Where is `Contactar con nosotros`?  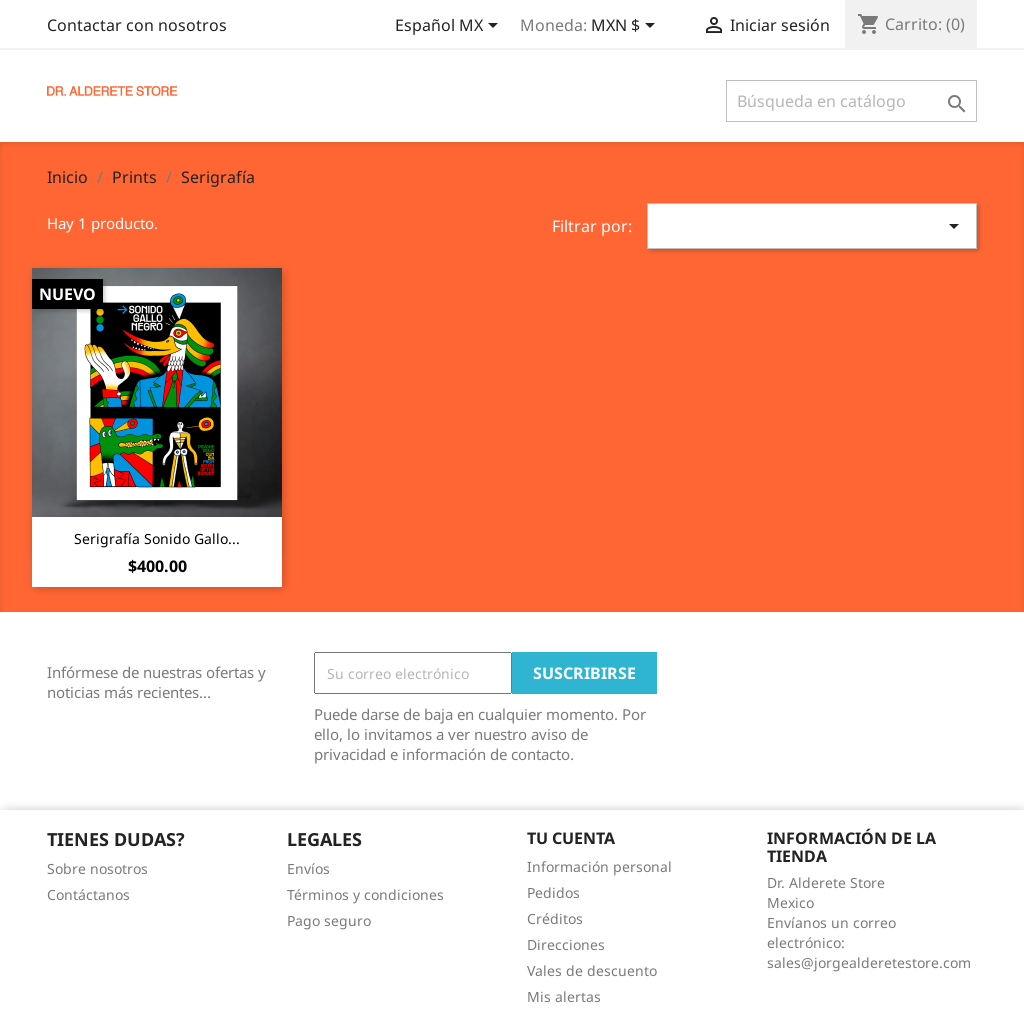
Contactar con nosotros is located at coordinates (137, 25).